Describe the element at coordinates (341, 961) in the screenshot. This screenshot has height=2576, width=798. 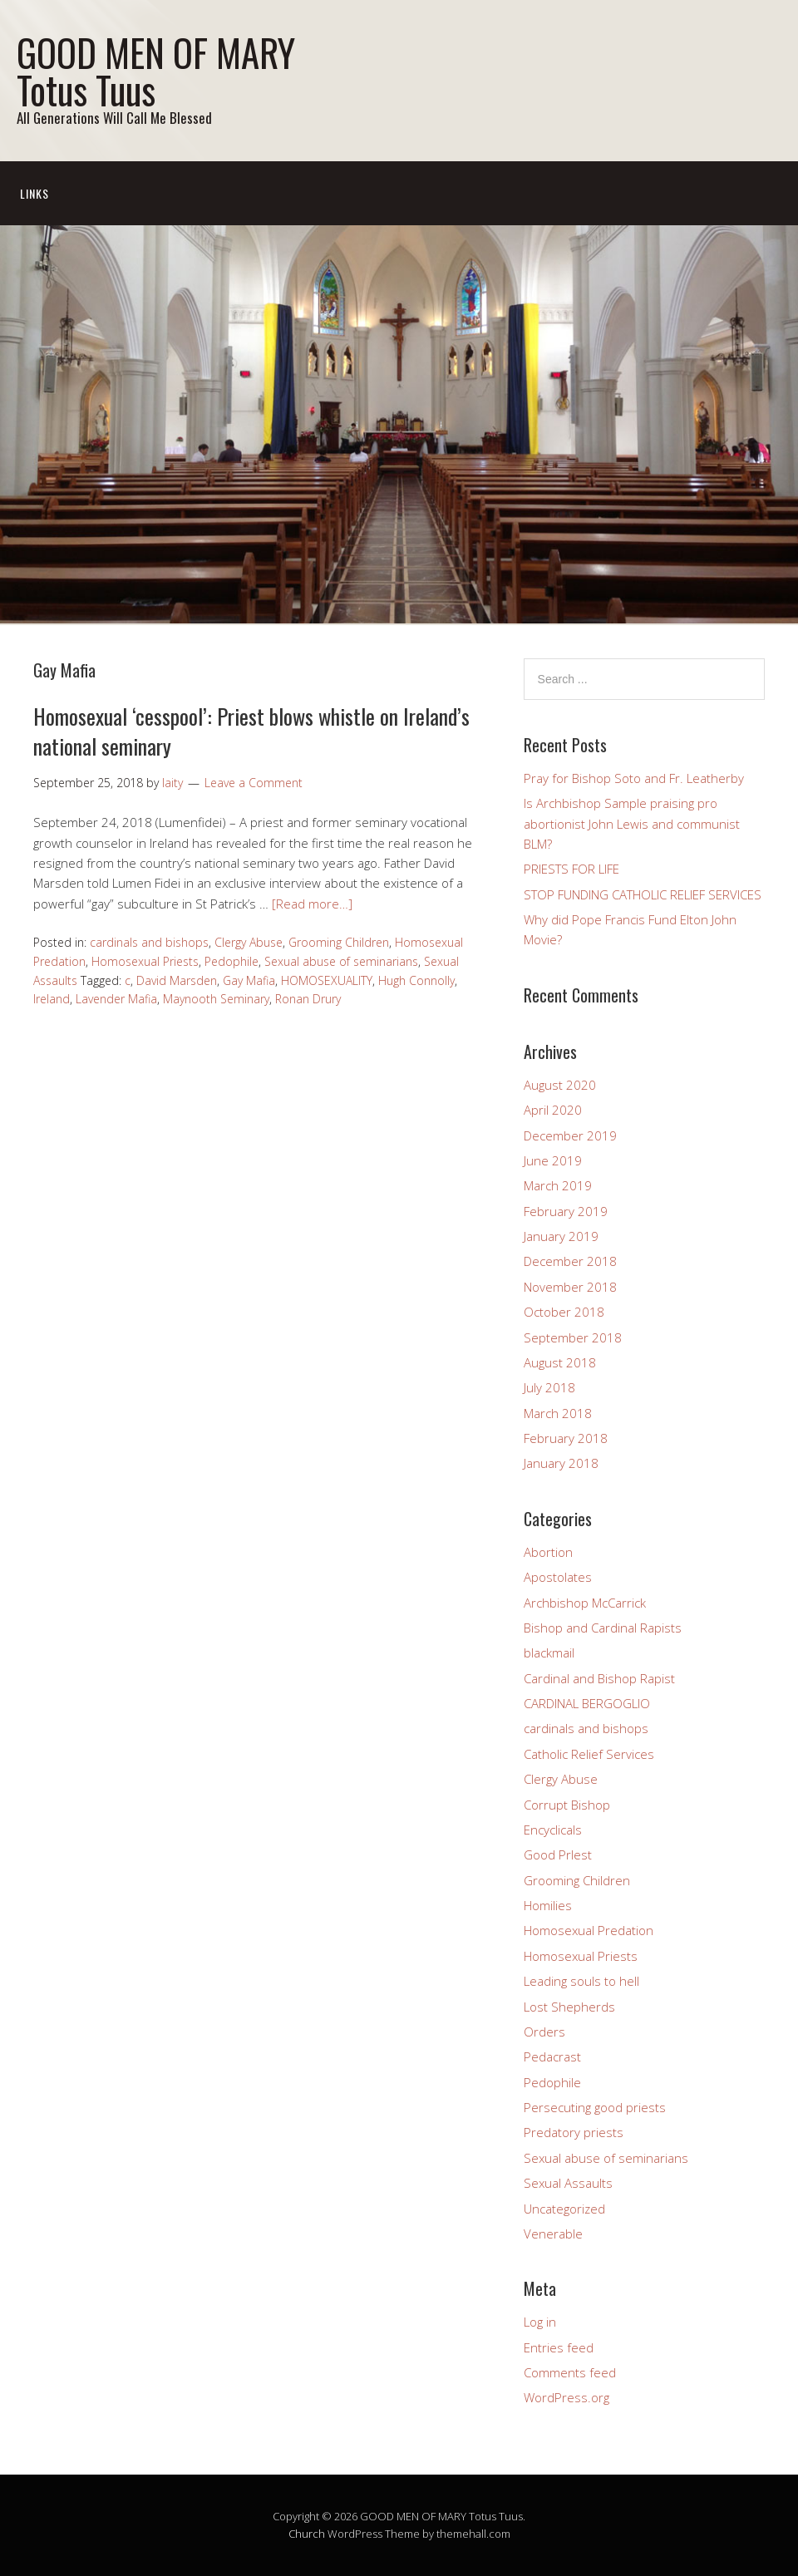
I see `Sexual abuse of seminarians` at that location.